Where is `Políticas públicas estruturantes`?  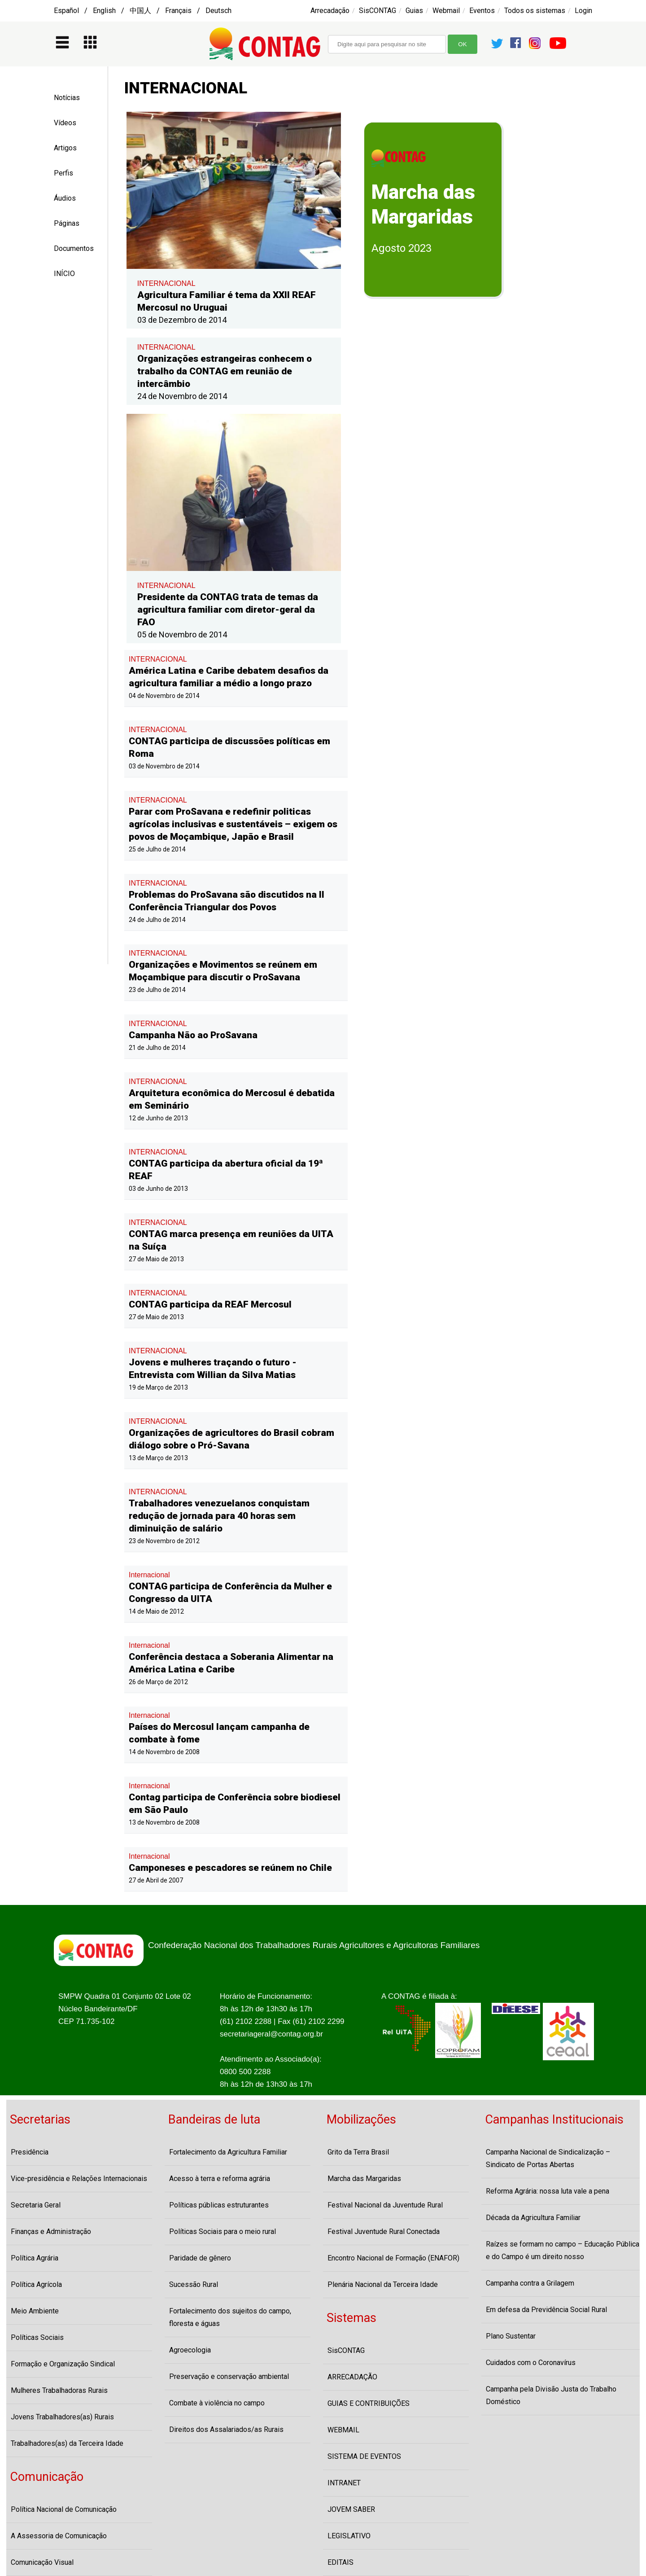 Políticas públicas estruturantes is located at coordinates (219, 2205).